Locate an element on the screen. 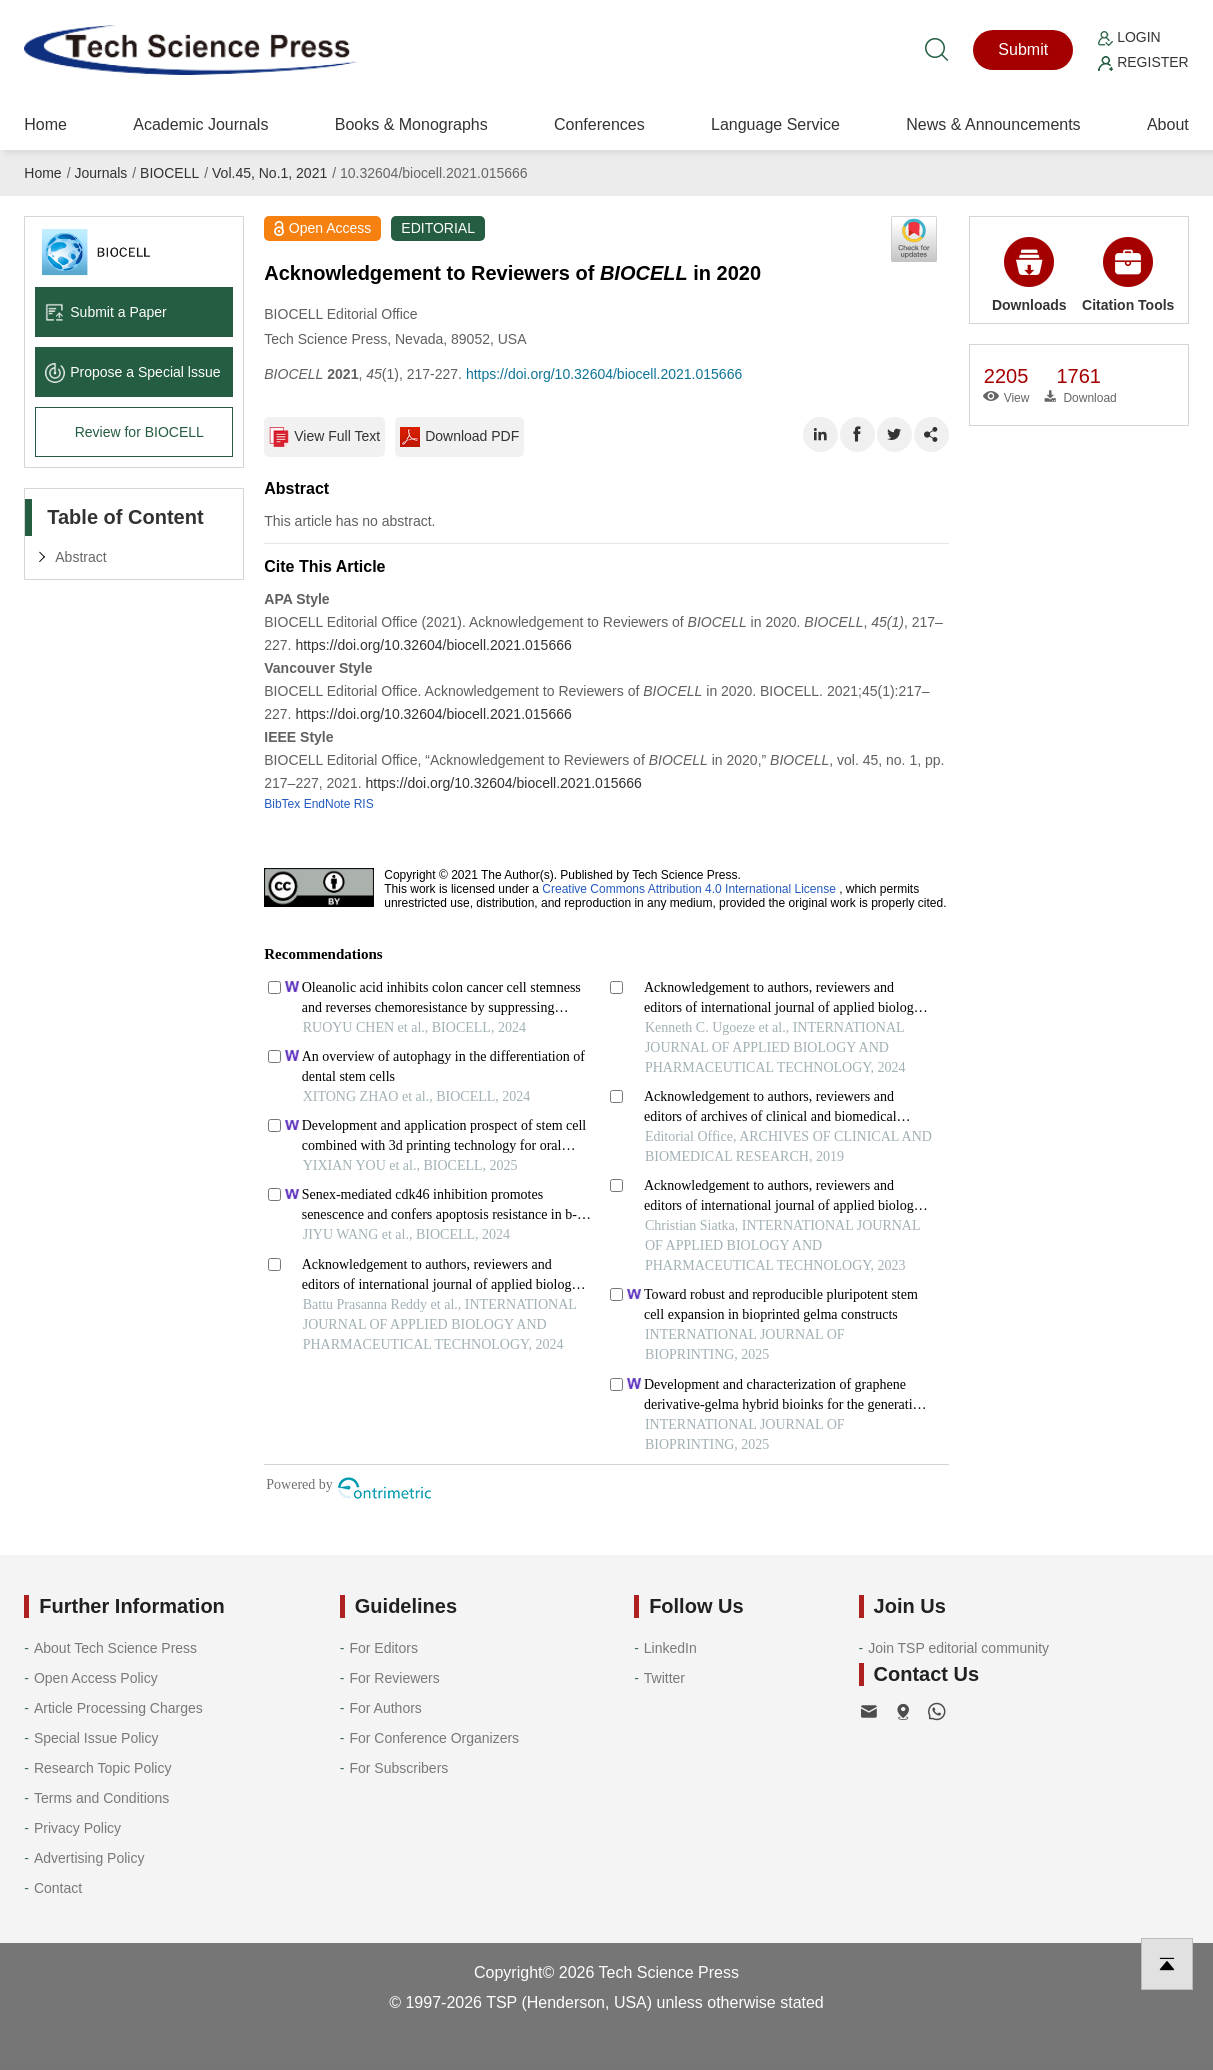 The width and height of the screenshot is (1213, 2070). Abstract is located at coordinates (80, 557).